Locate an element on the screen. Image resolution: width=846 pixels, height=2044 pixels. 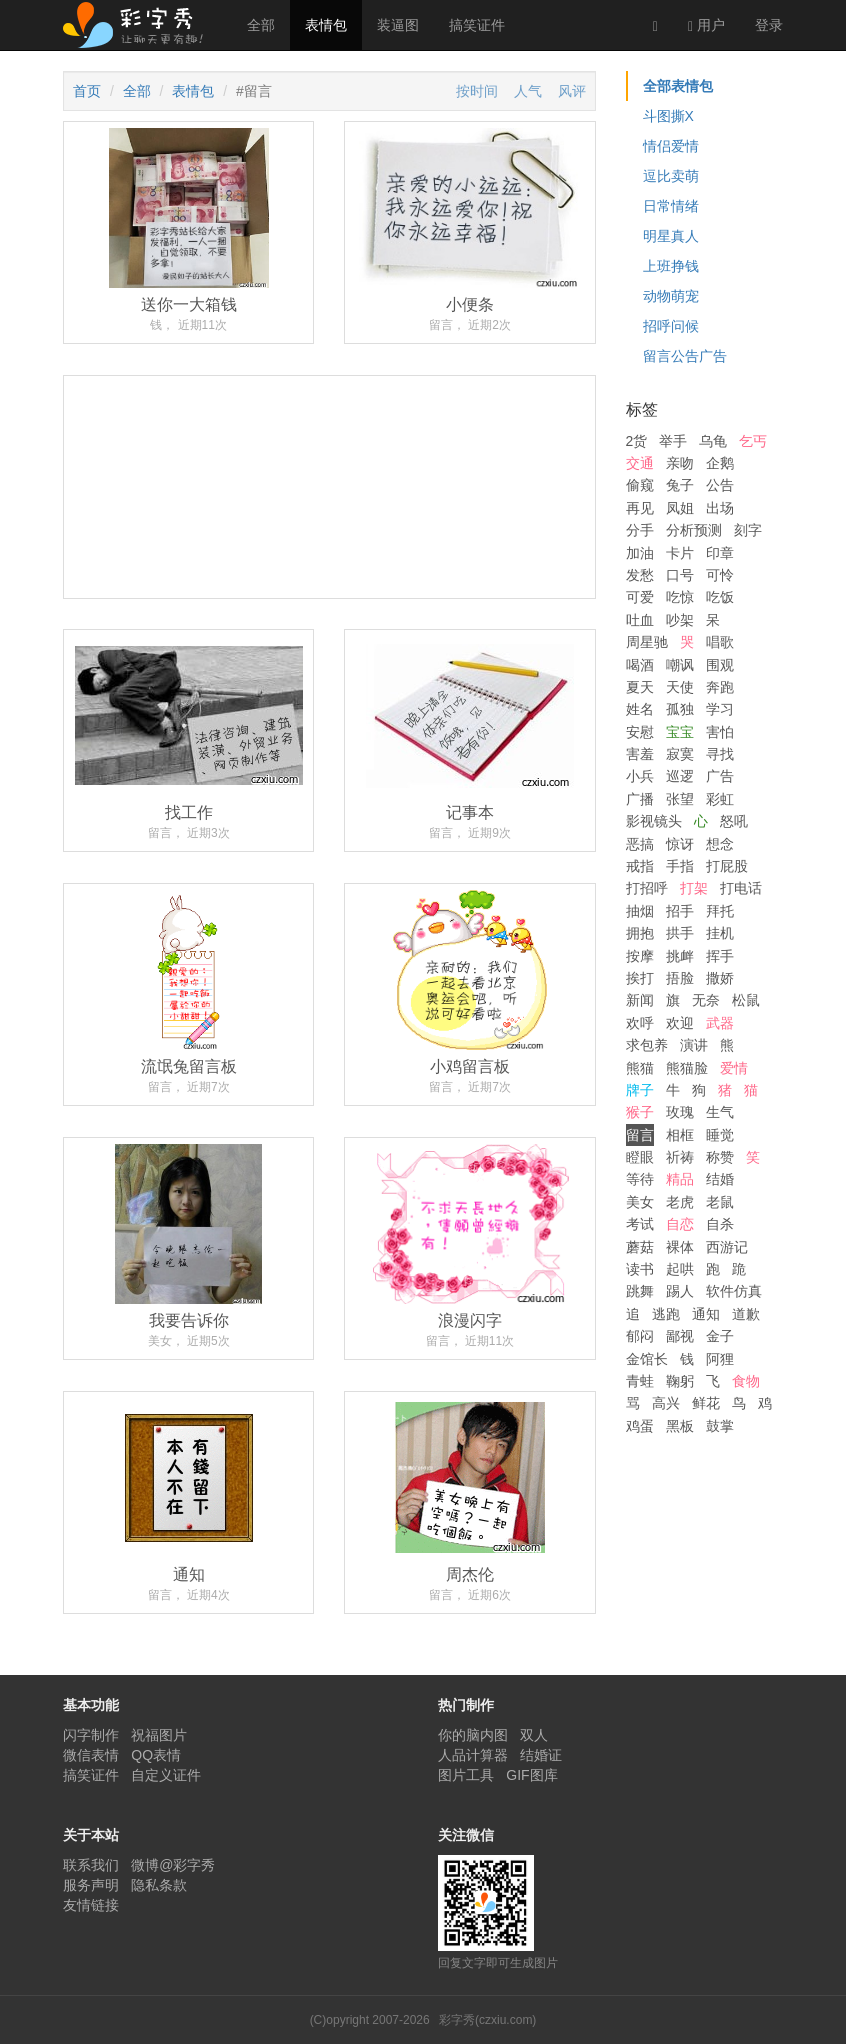
熊猫脸 is located at coordinates (687, 1068).